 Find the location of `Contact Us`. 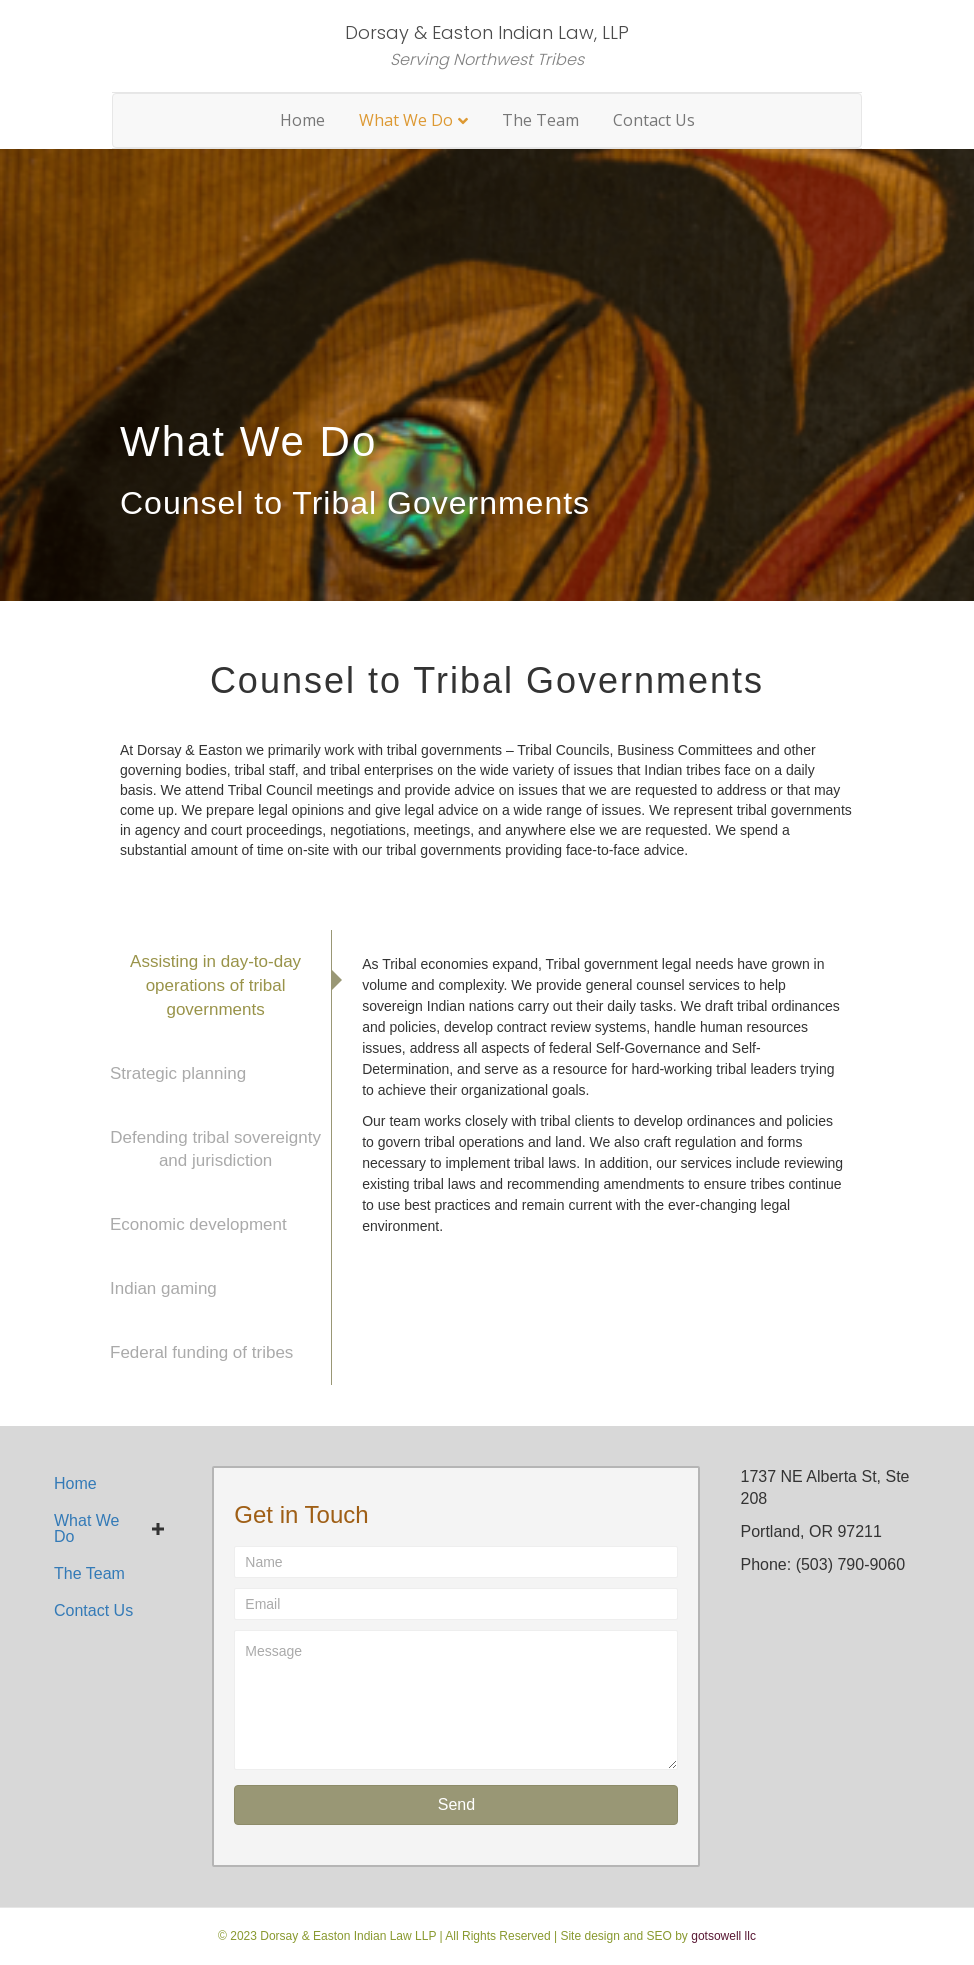

Contact Us is located at coordinates (654, 120).